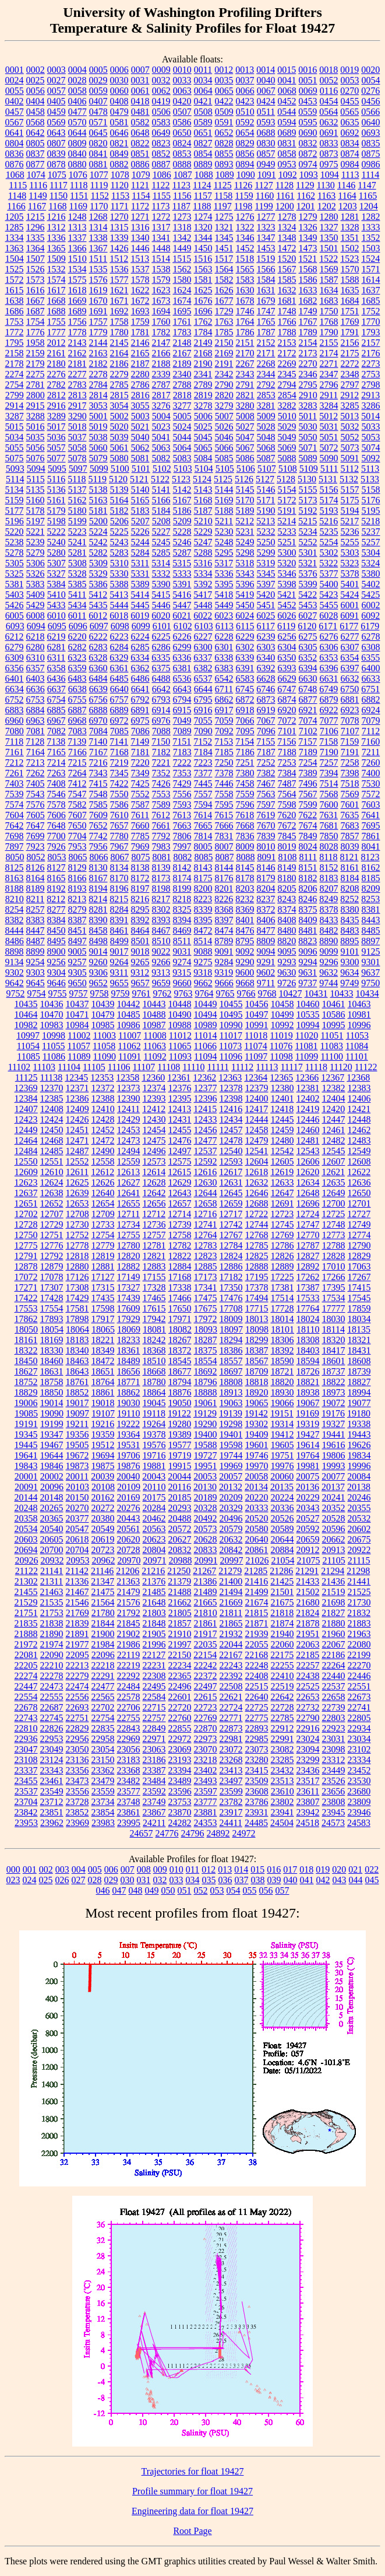  What do you see at coordinates (286, 70) in the screenshot?
I see `0015` at bounding box center [286, 70].